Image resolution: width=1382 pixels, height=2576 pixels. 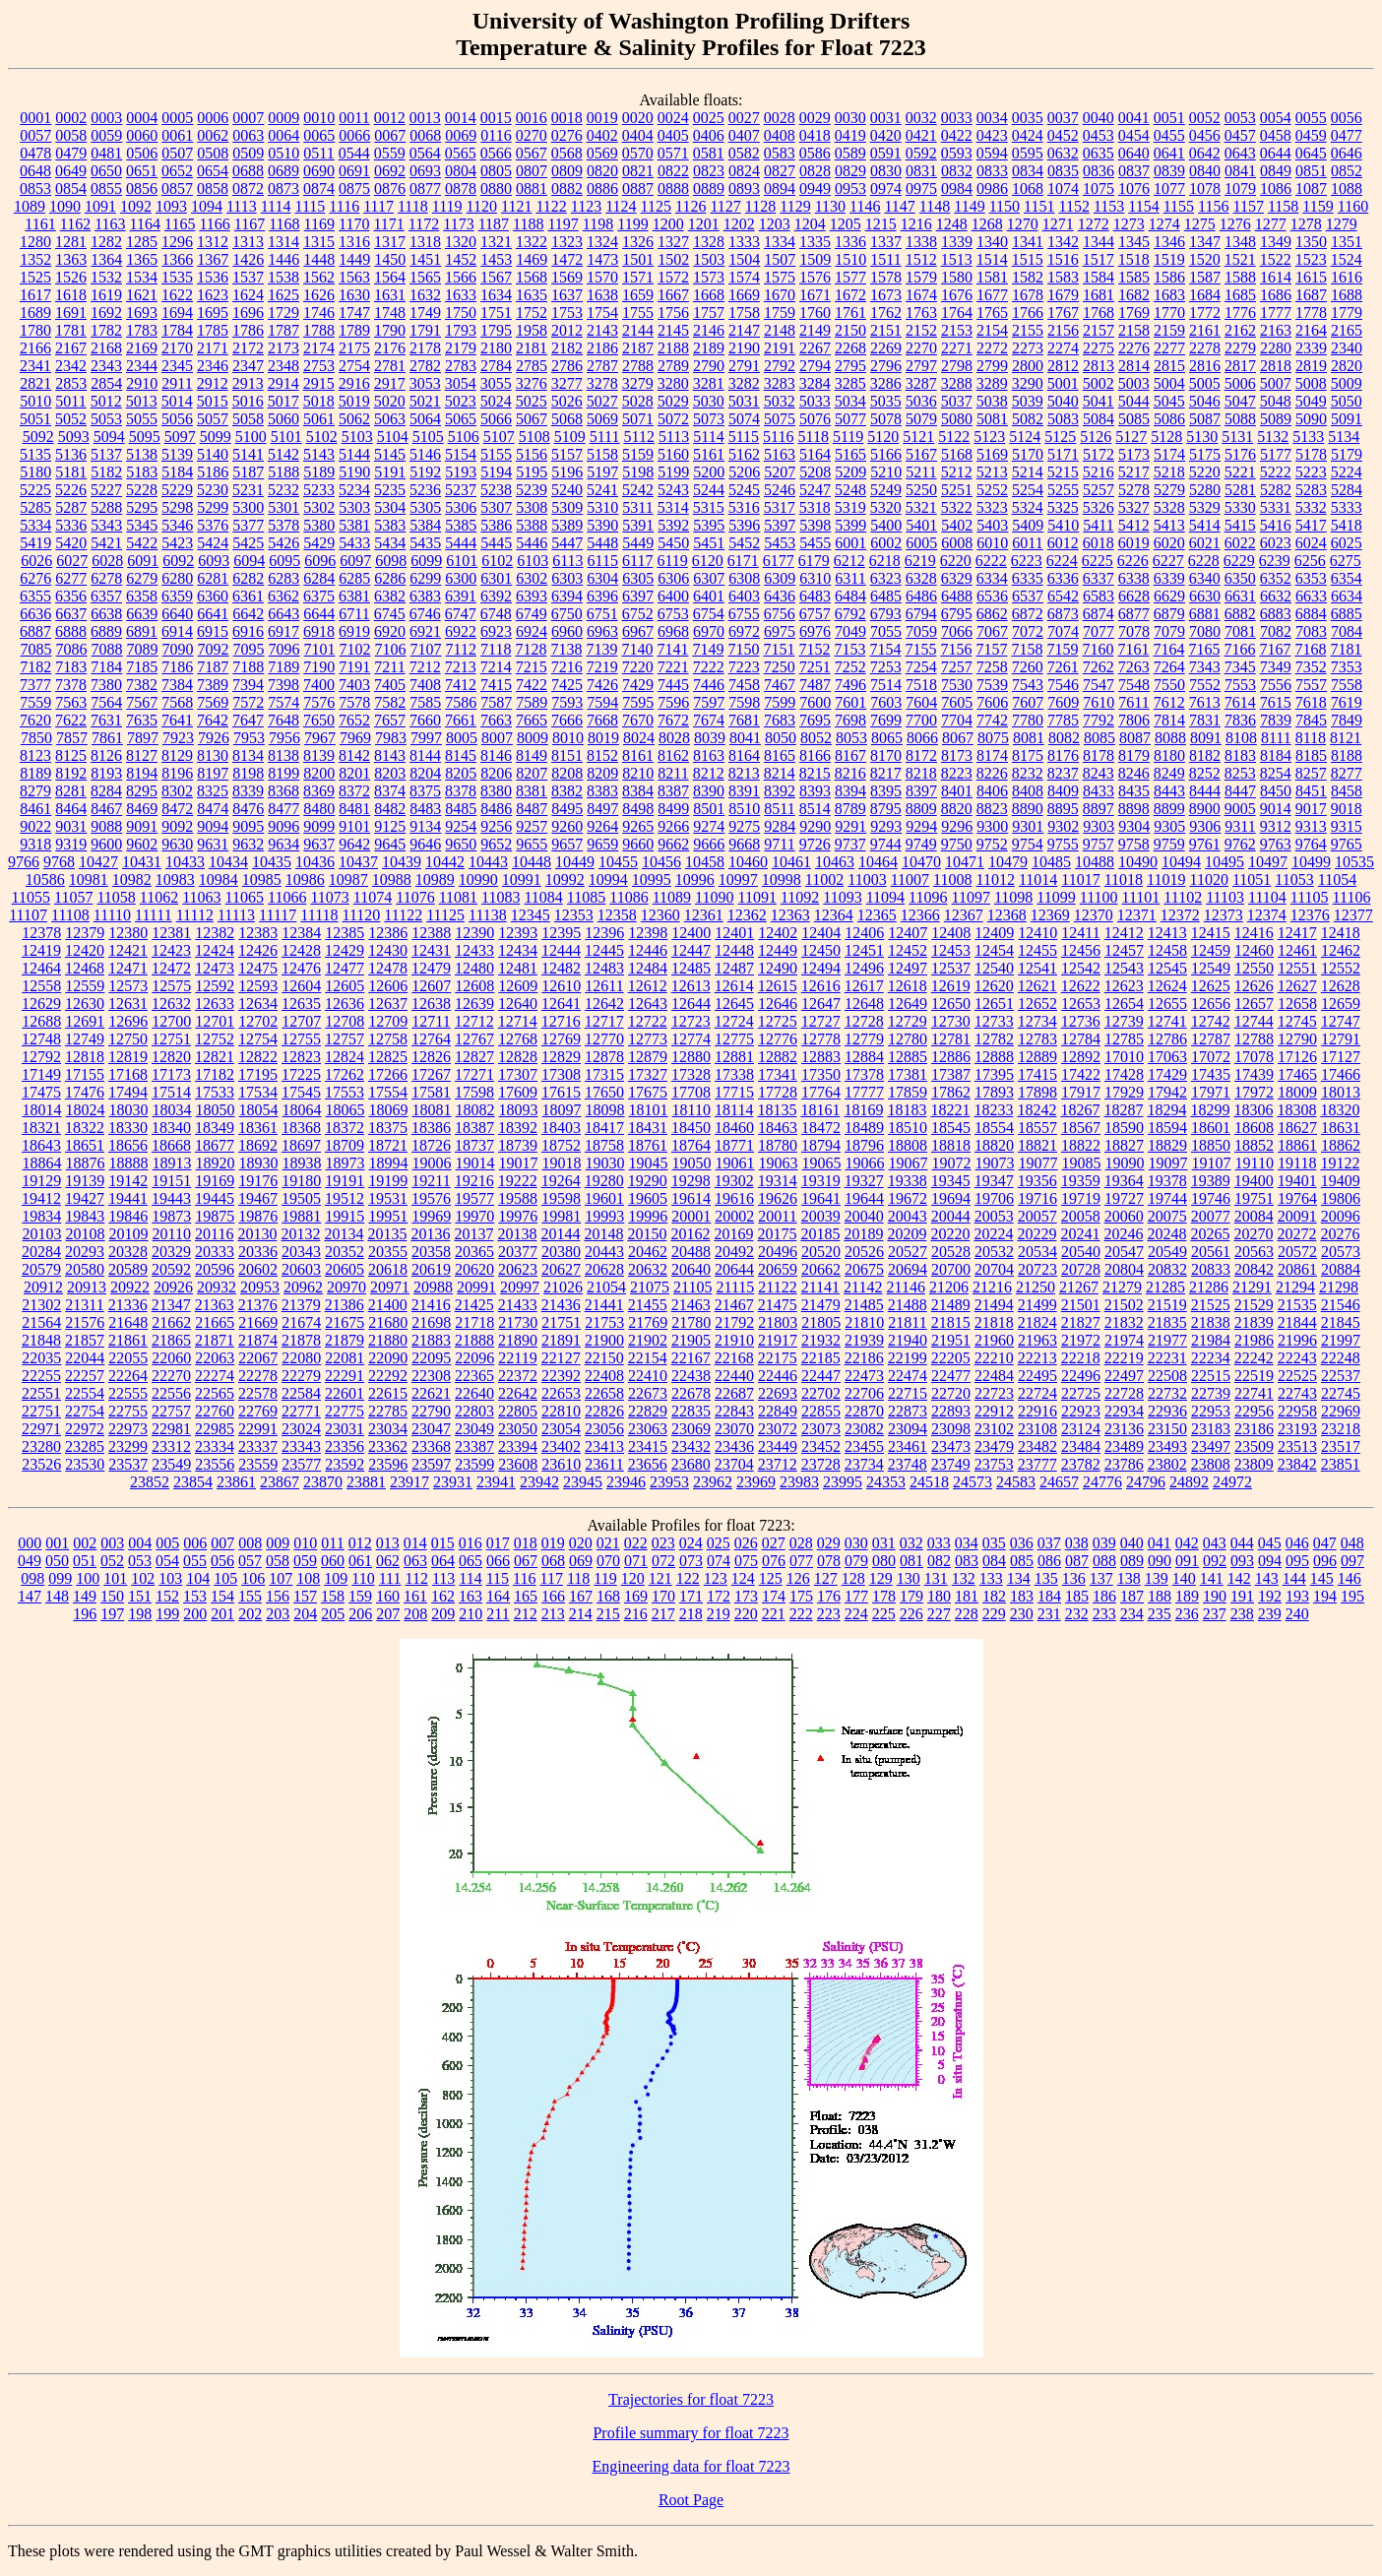 I want to click on 12559, so click(x=84, y=985).